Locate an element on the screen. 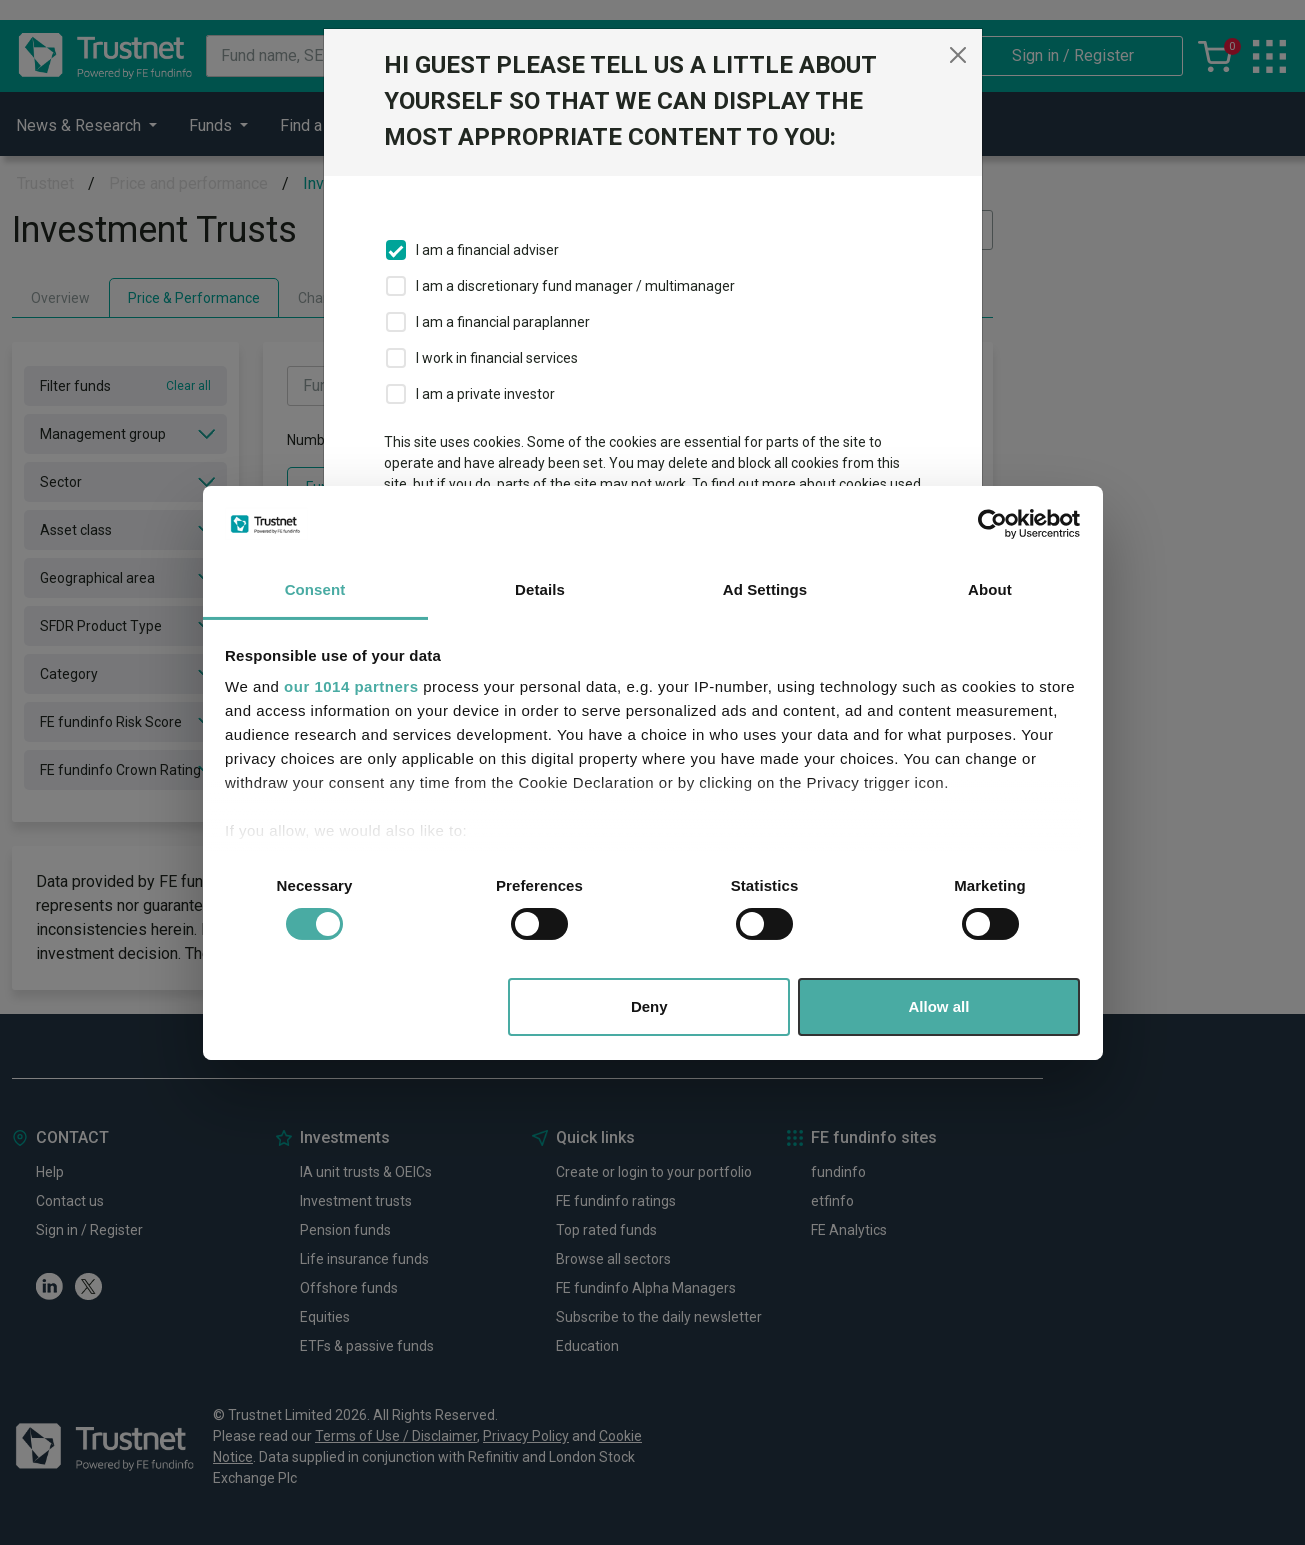  Consent [tab] is located at coordinates (315, 589).